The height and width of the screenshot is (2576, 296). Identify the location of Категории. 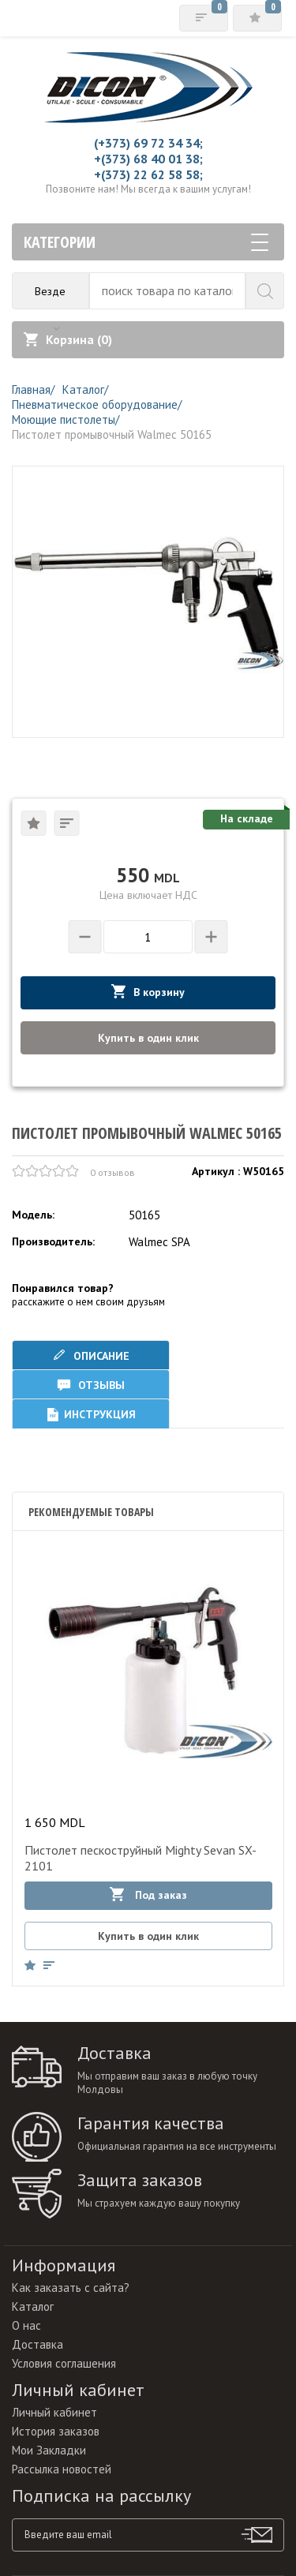
(146, 242).